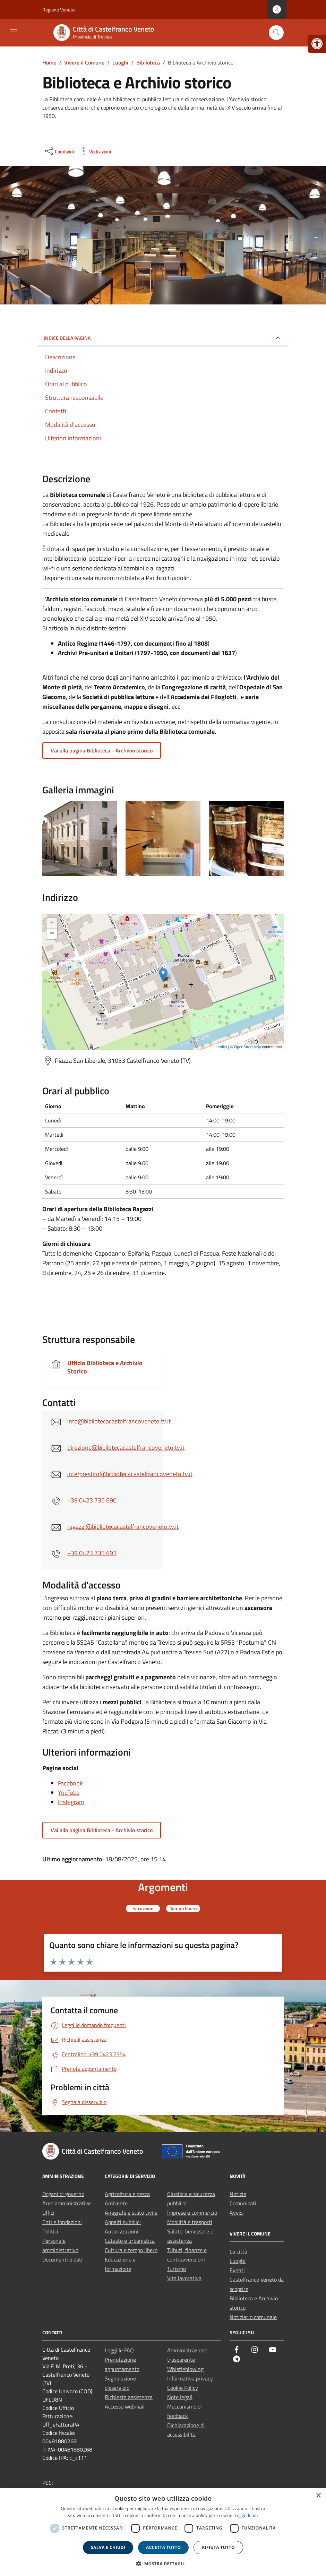 Image resolution: width=326 pixels, height=2576 pixels. Describe the element at coordinates (237, 2270) in the screenshot. I see `Eventi [link]` at that location.